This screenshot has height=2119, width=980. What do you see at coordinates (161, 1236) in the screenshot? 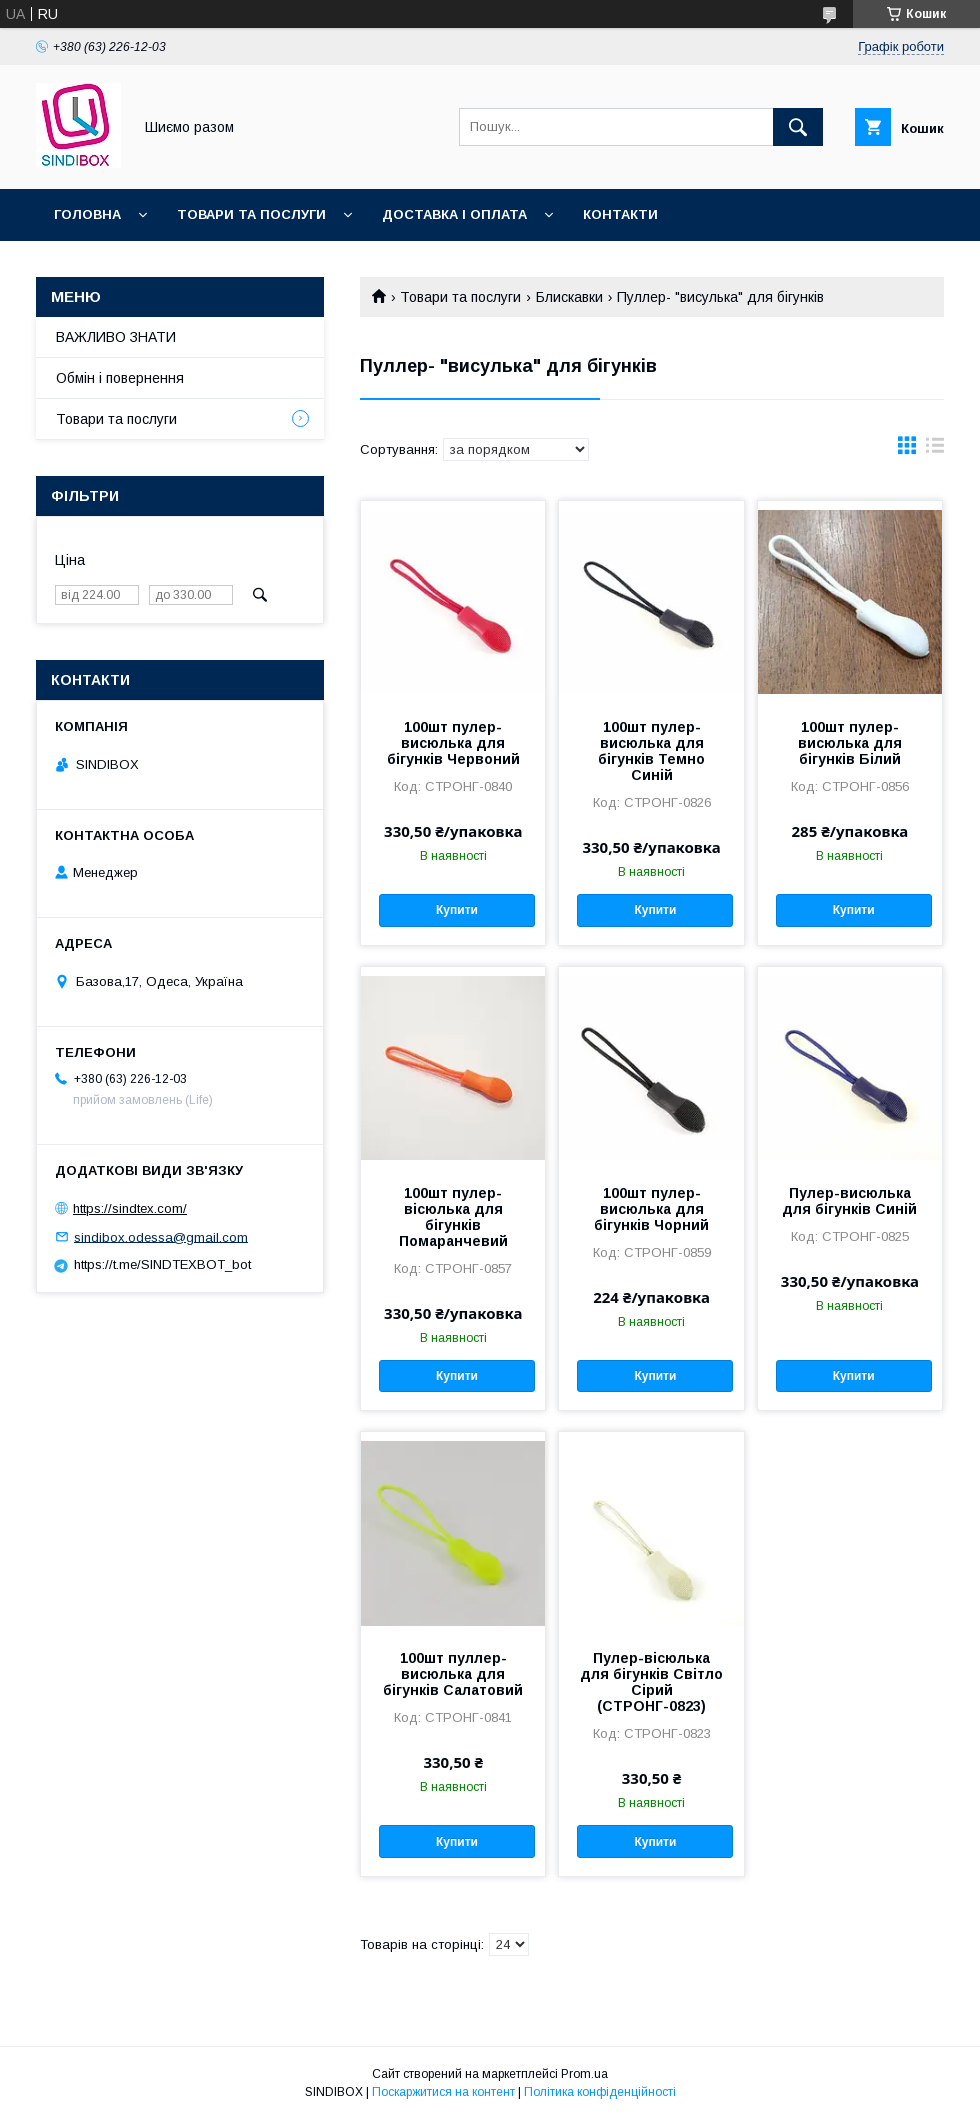
I see `sindibox.odessa@gmail.com` at bounding box center [161, 1236].